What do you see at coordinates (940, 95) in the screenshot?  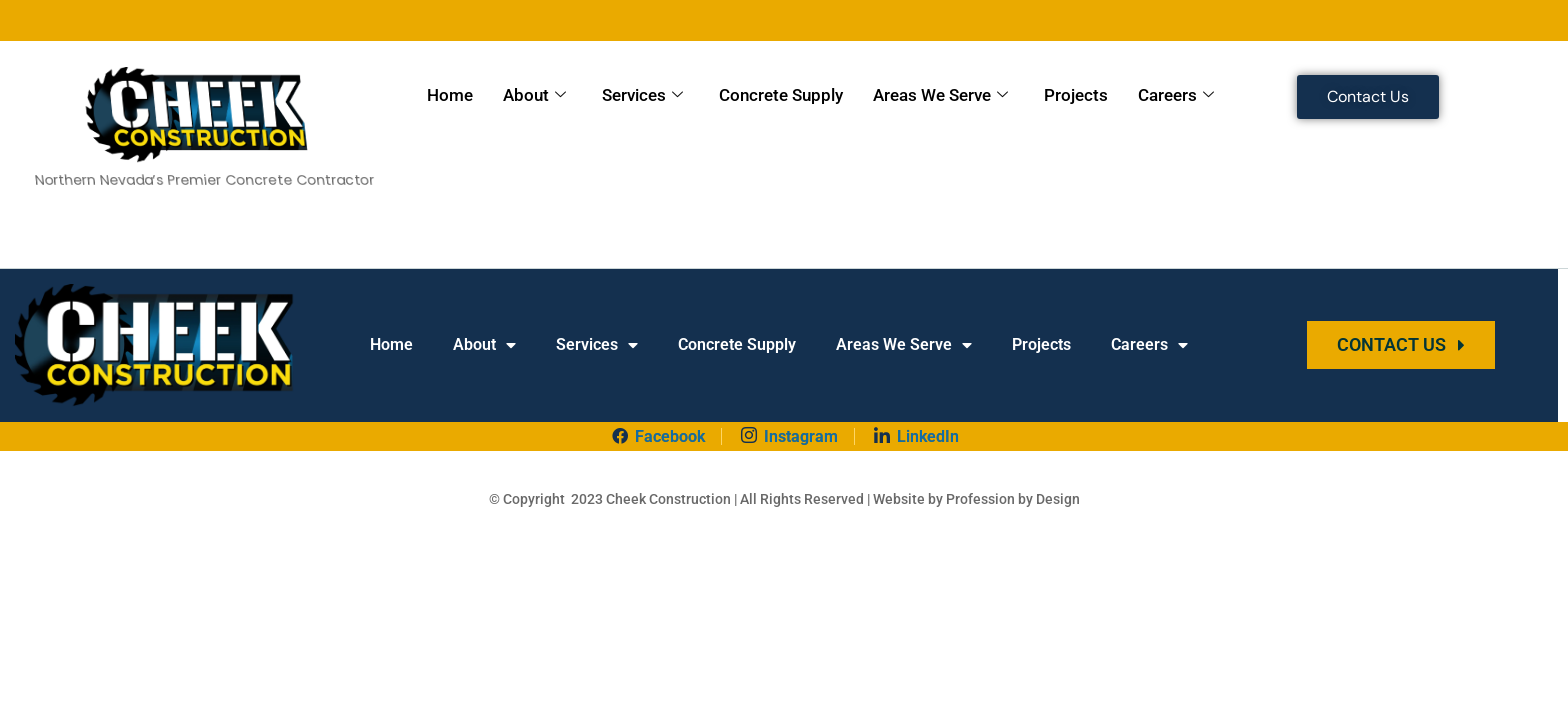 I see `Areas We Serve` at bounding box center [940, 95].